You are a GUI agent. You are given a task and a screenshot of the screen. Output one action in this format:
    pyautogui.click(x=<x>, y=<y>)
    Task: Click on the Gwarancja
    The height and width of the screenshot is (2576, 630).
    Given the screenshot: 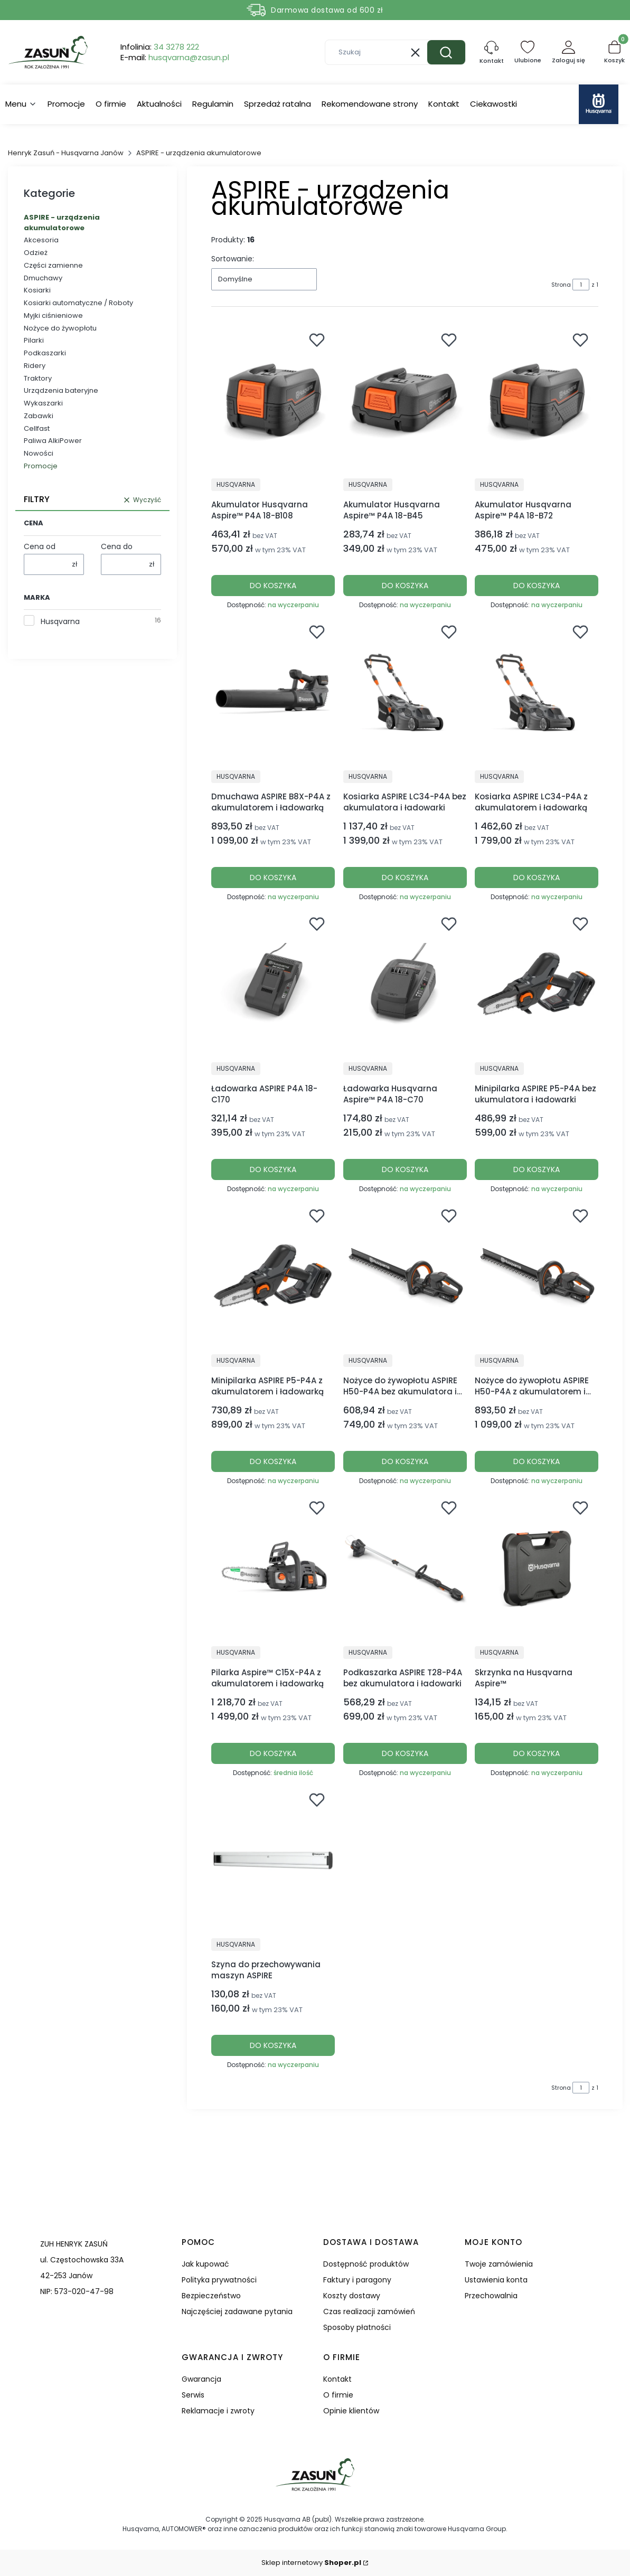 What is the action you would take?
    pyautogui.click(x=201, y=2379)
    